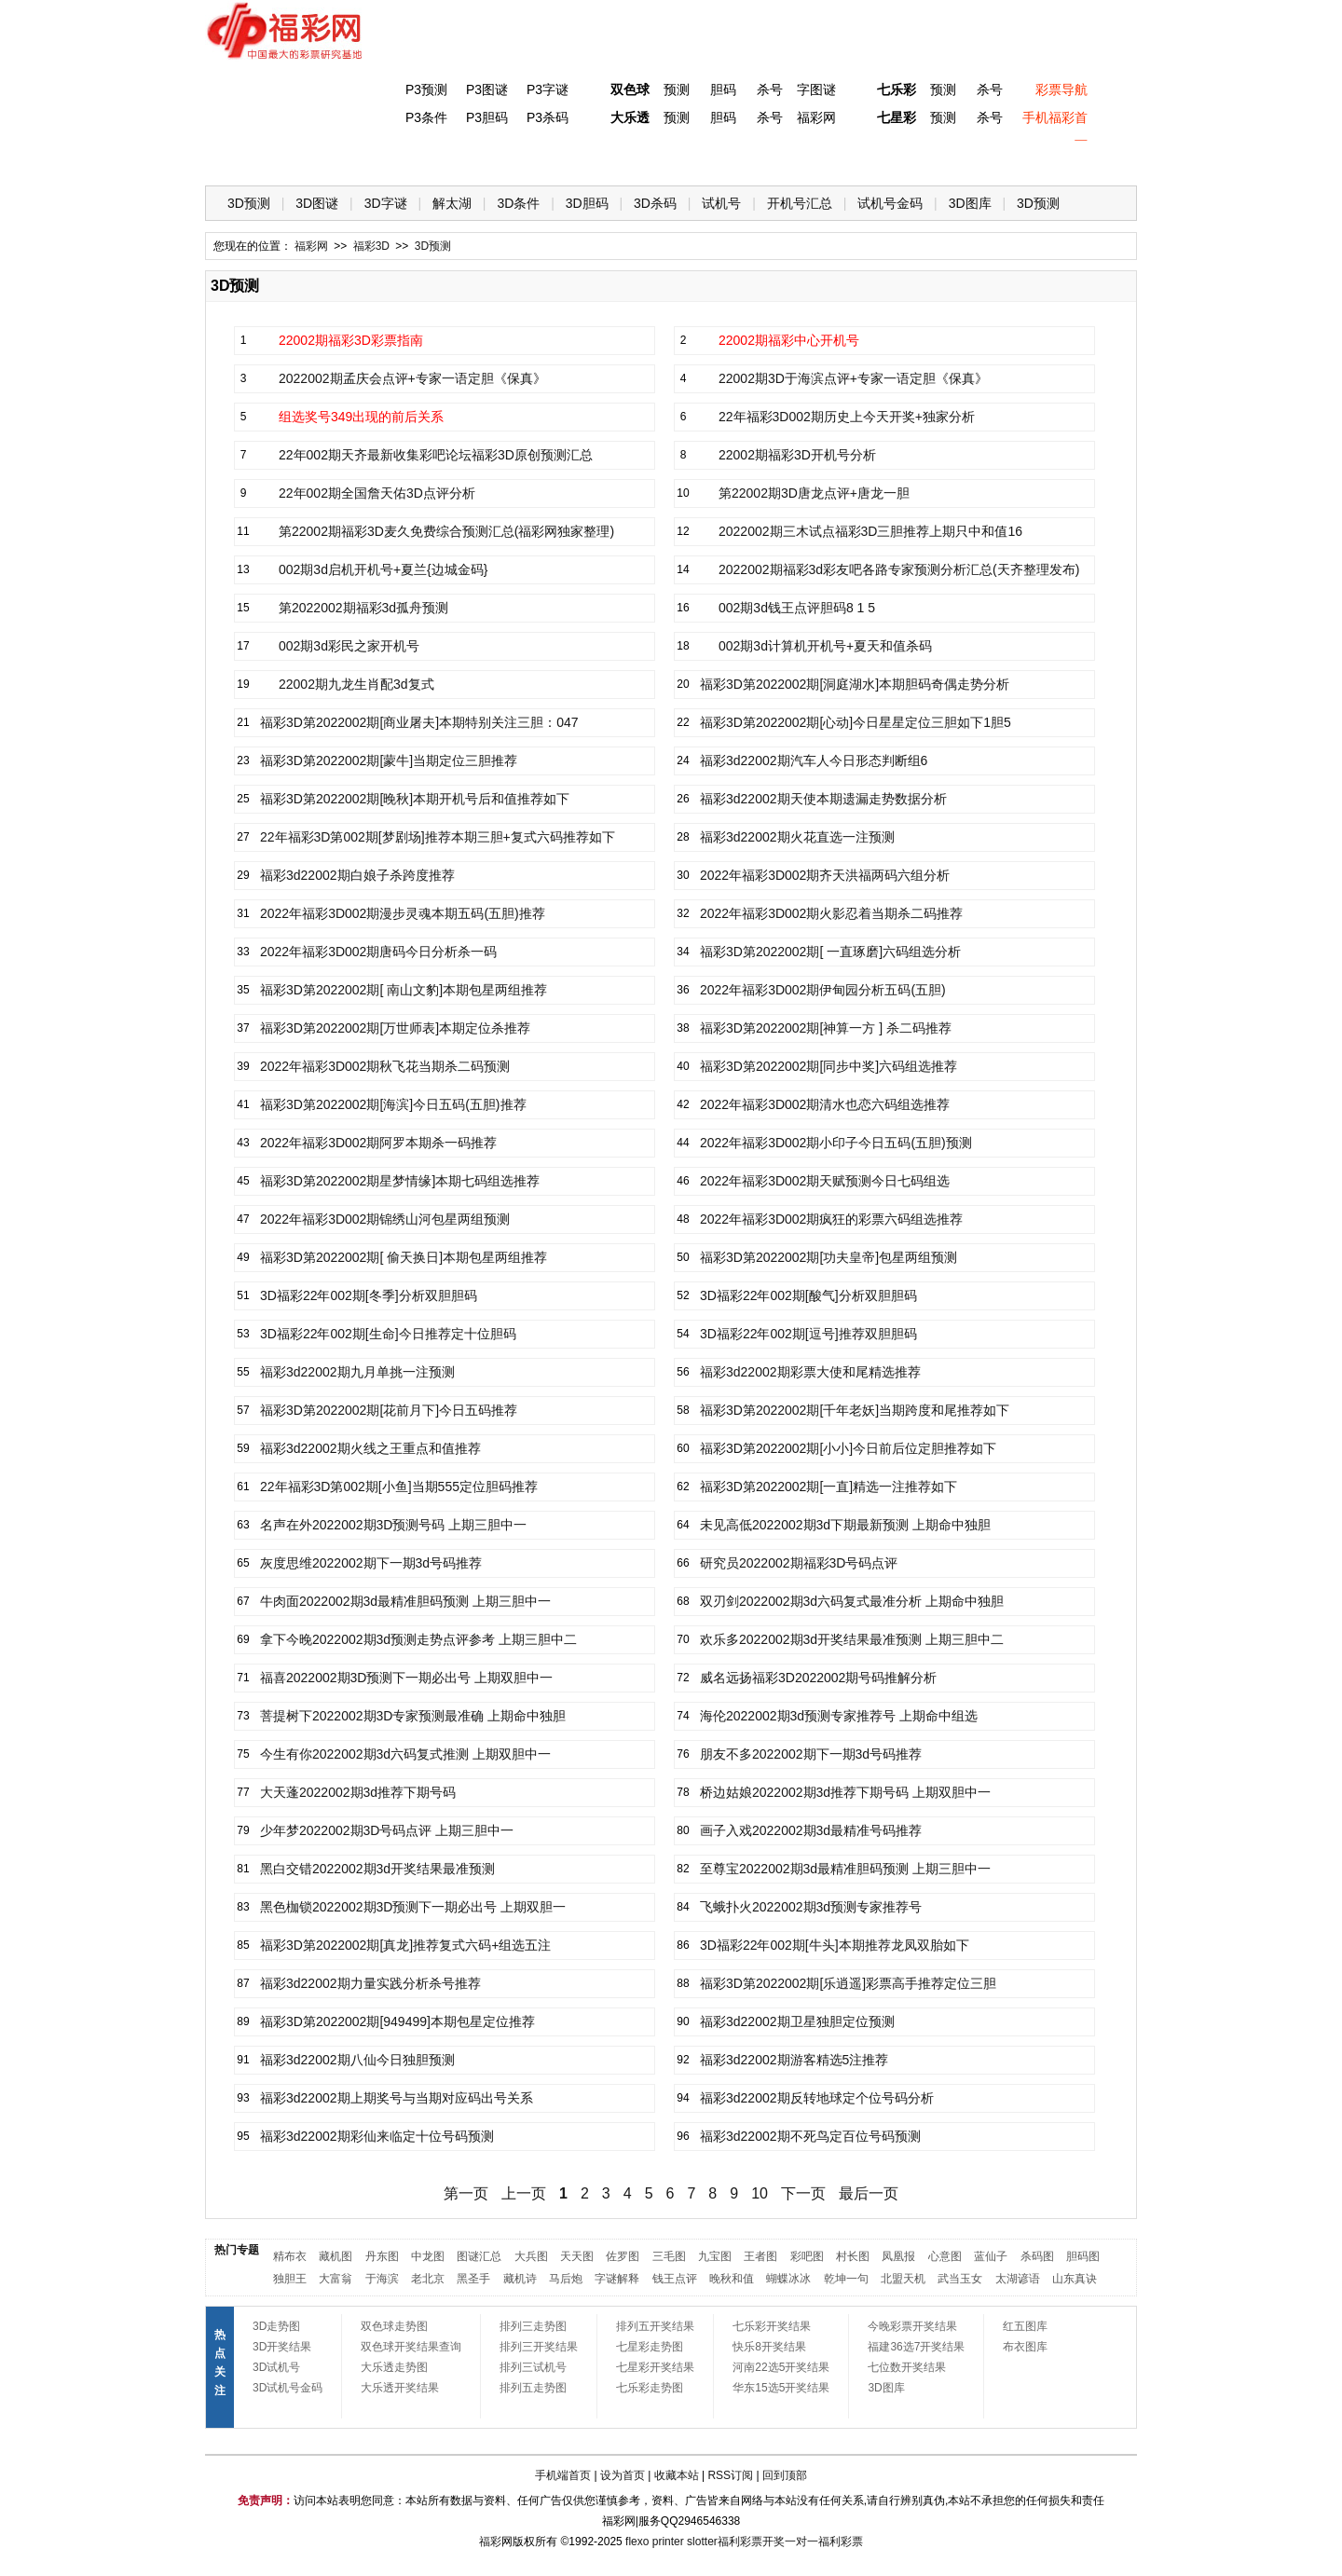 This screenshot has height=2576, width=1342. Describe the element at coordinates (890, 203) in the screenshot. I see `试机号金码` at that location.